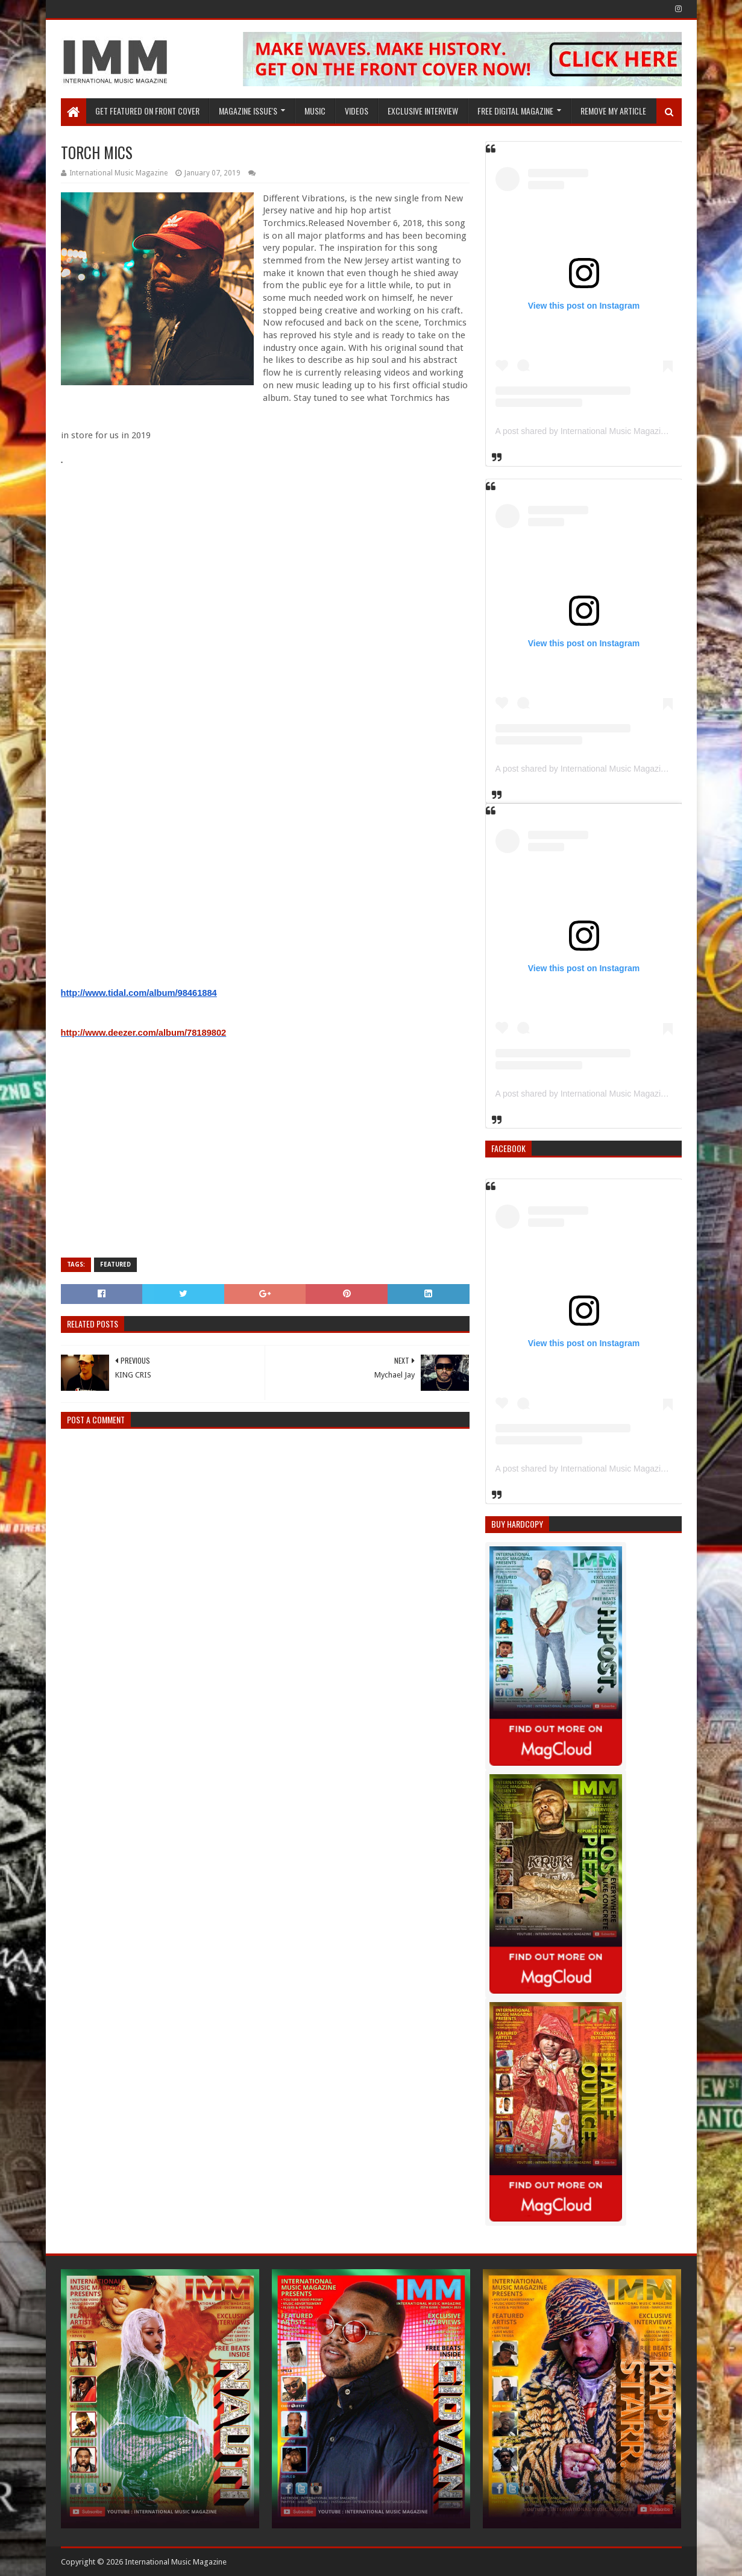  Describe the element at coordinates (115, 1264) in the screenshot. I see `Featured` at that location.